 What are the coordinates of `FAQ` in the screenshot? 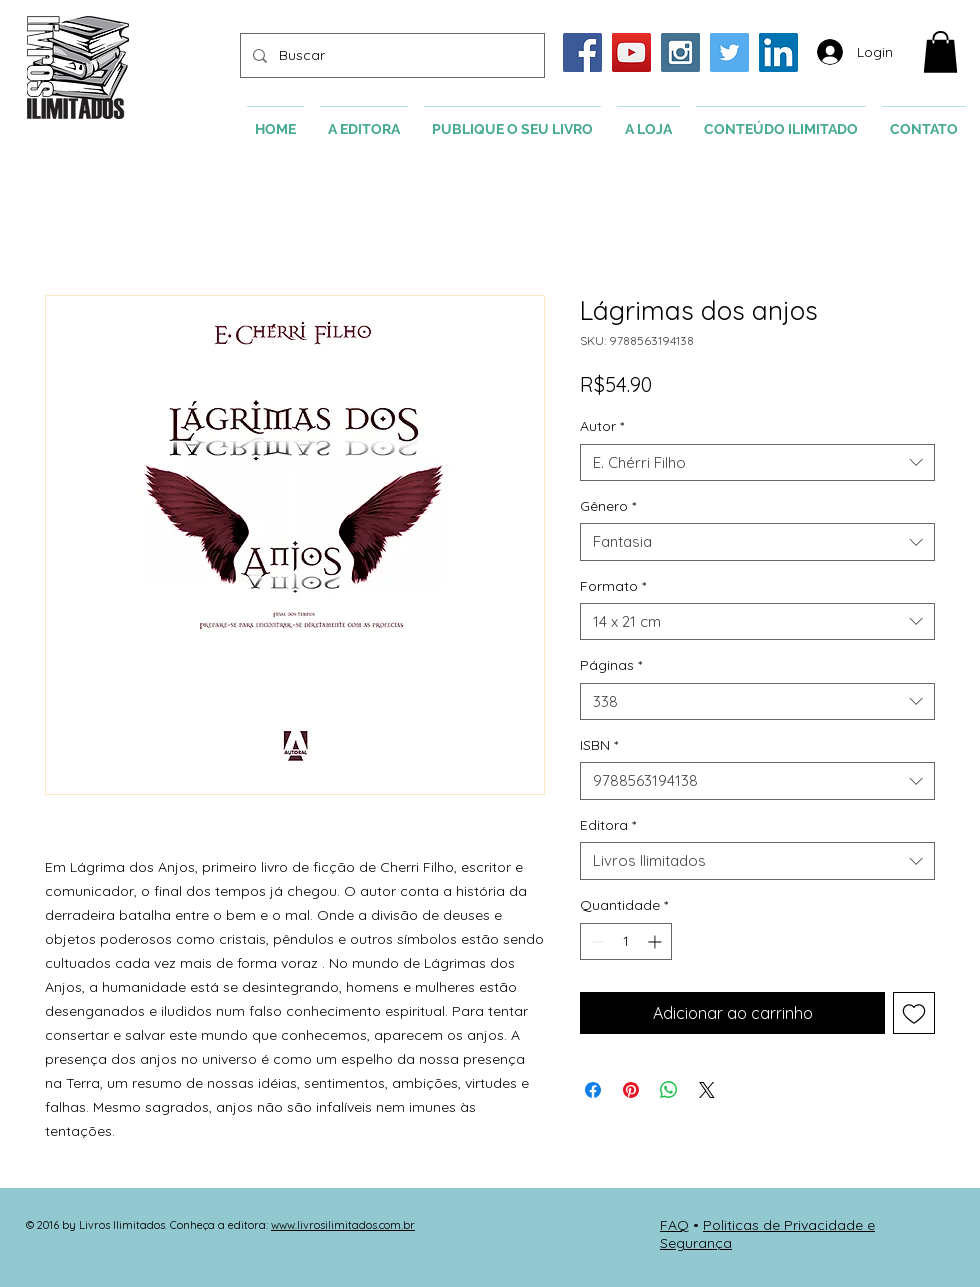 It's located at (674, 1225).